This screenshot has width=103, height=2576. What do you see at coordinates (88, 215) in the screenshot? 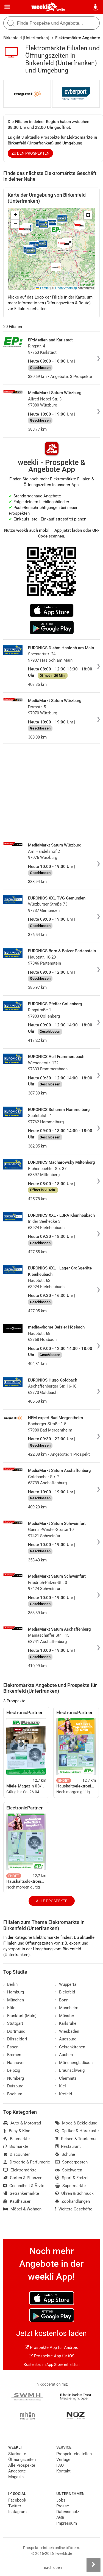
I see `[button]` at bounding box center [88, 215].